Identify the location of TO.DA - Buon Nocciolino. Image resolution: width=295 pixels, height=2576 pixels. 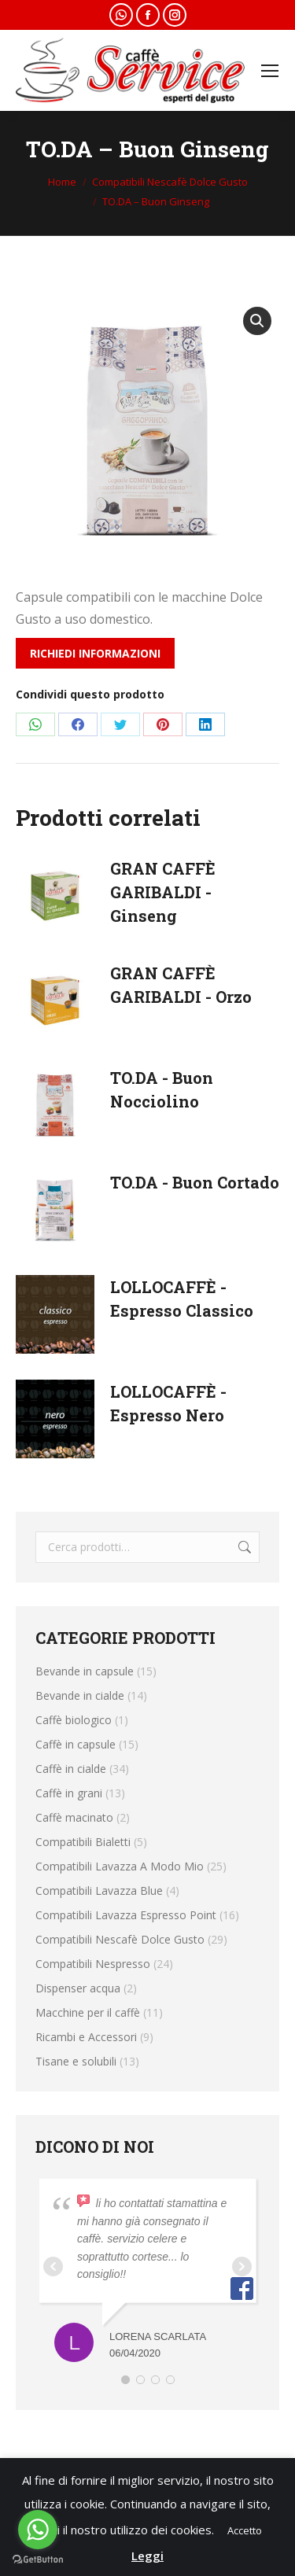
(161, 1089).